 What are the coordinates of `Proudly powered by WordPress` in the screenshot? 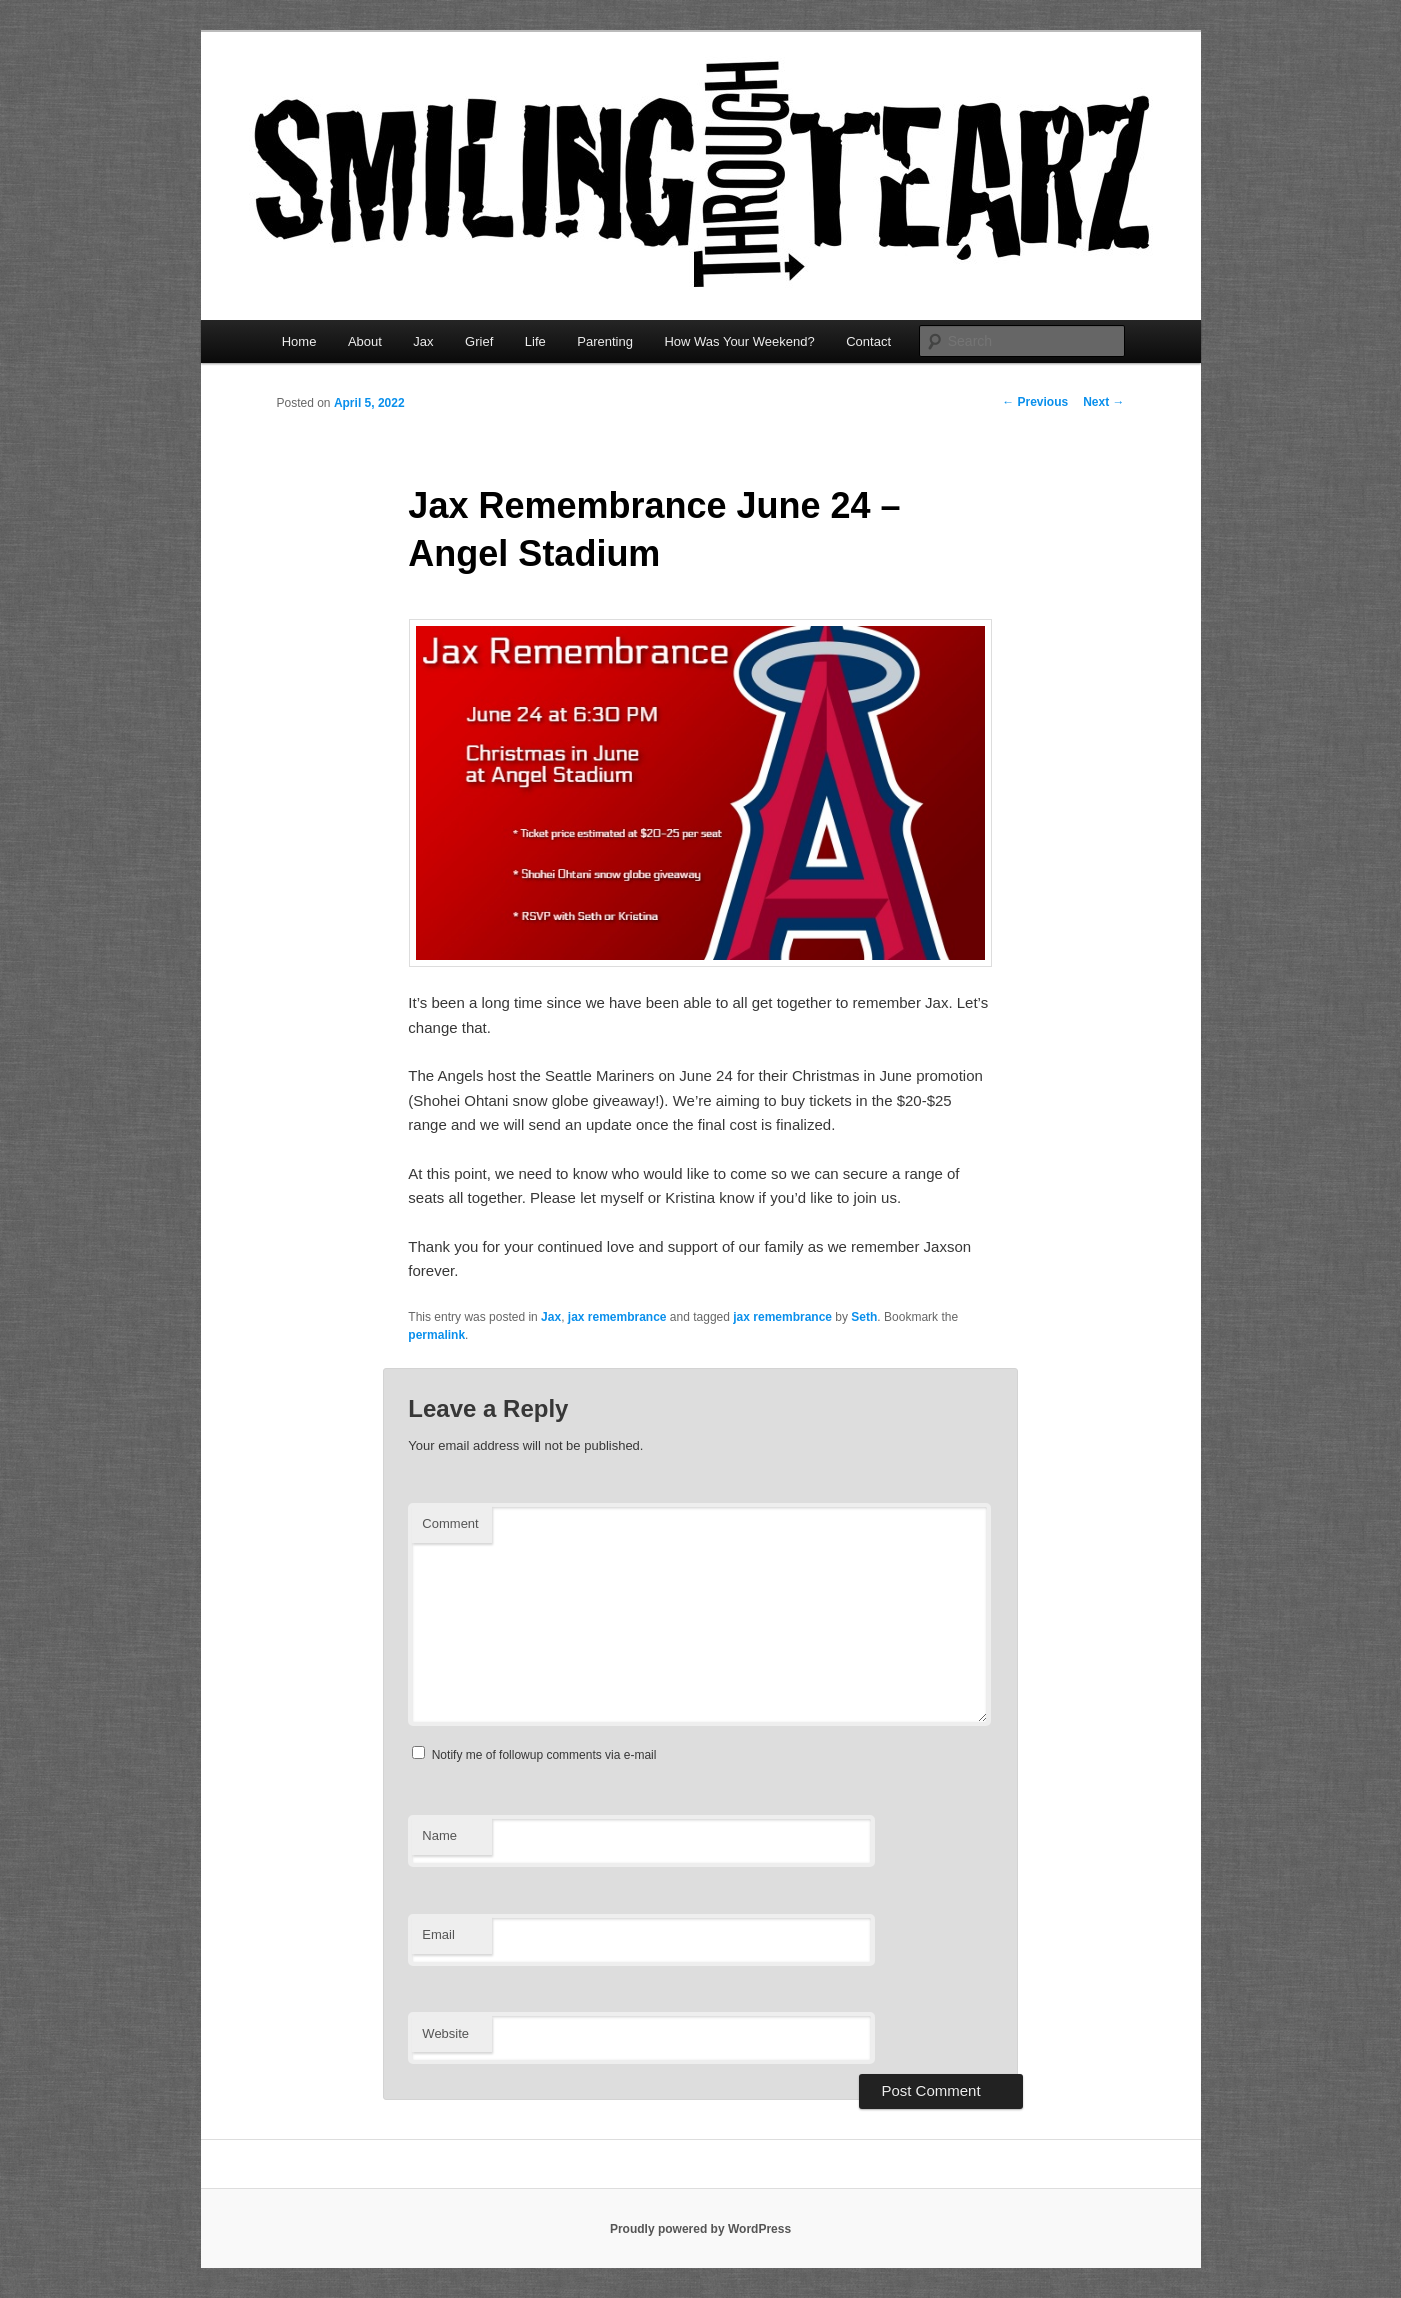 It's located at (700, 2229).